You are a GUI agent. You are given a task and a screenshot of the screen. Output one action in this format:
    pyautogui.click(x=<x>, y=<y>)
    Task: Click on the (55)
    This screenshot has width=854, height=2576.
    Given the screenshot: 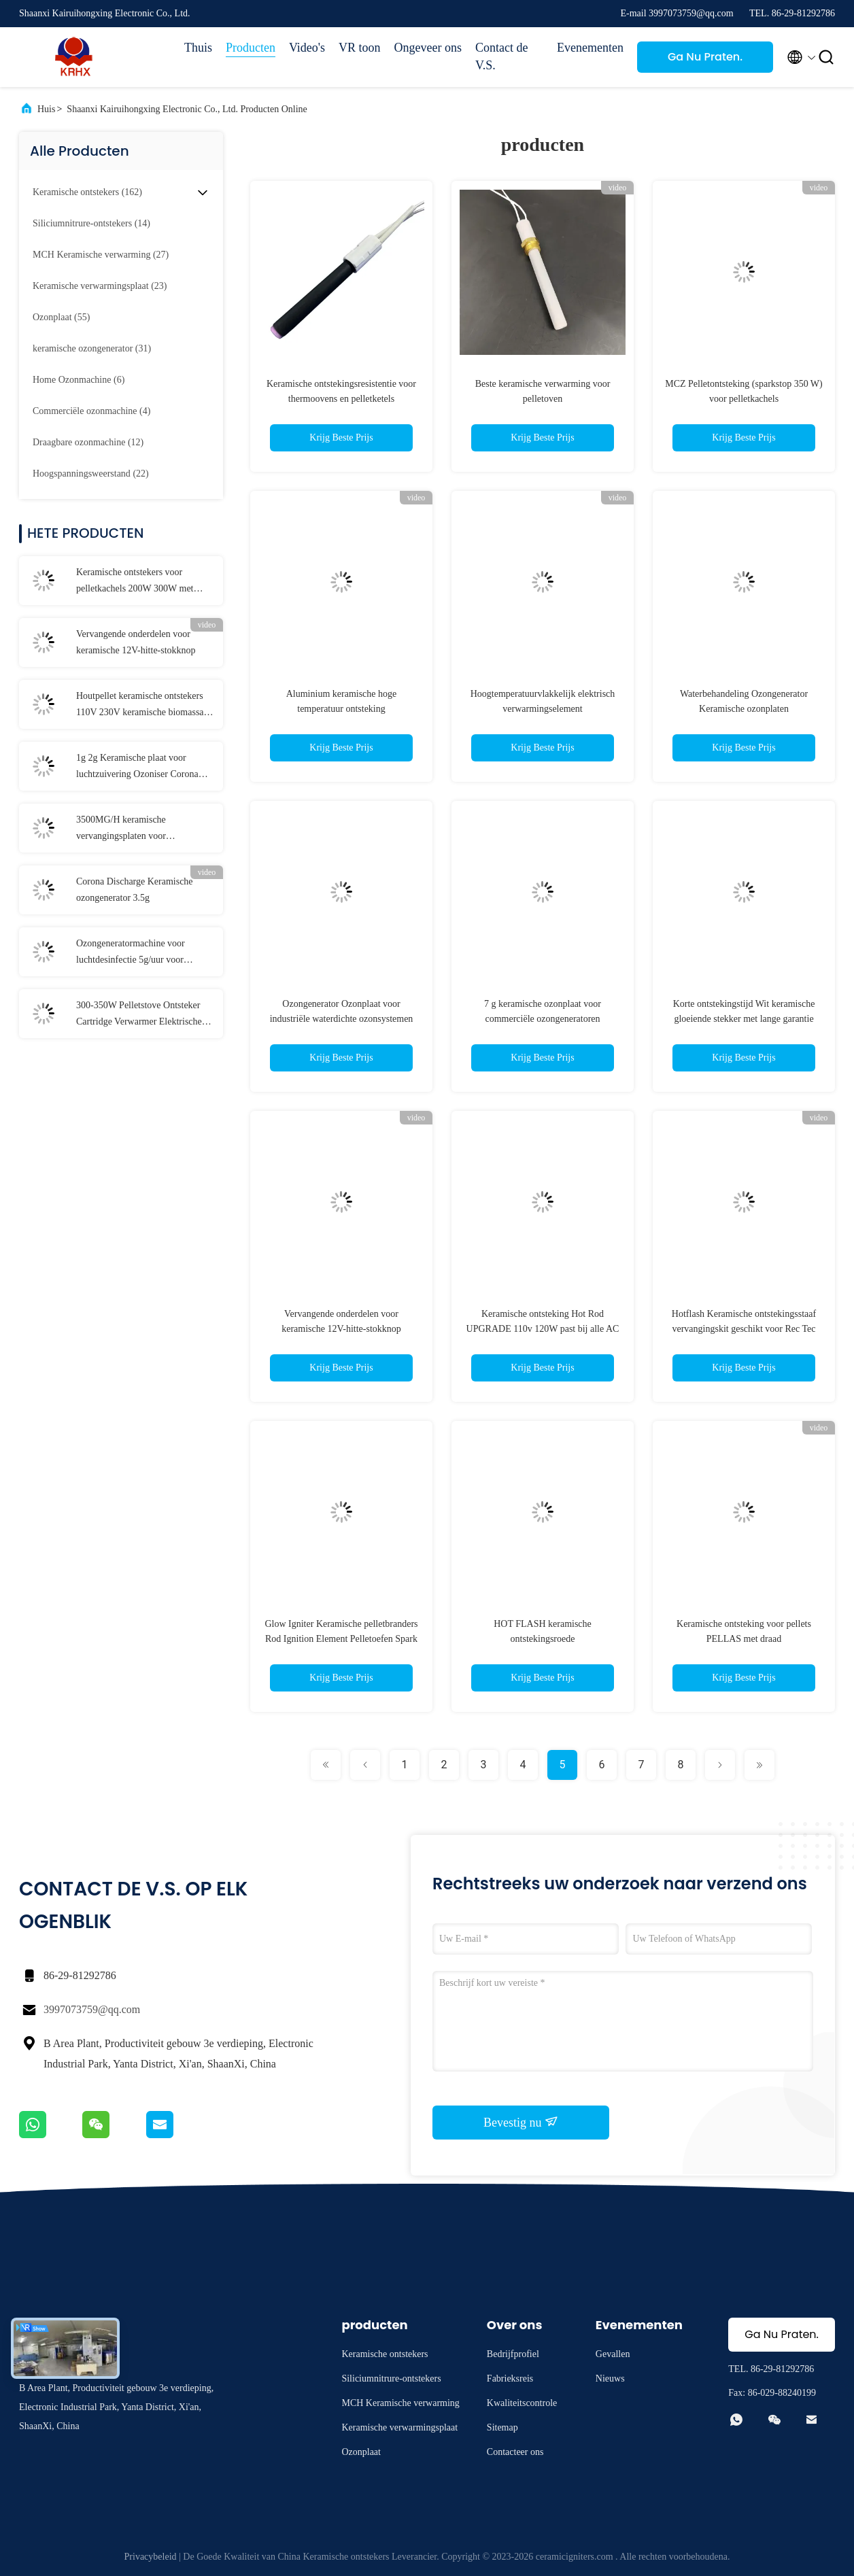 What is the action you would take?
    pyautogui.click(x=61, y=317)
    